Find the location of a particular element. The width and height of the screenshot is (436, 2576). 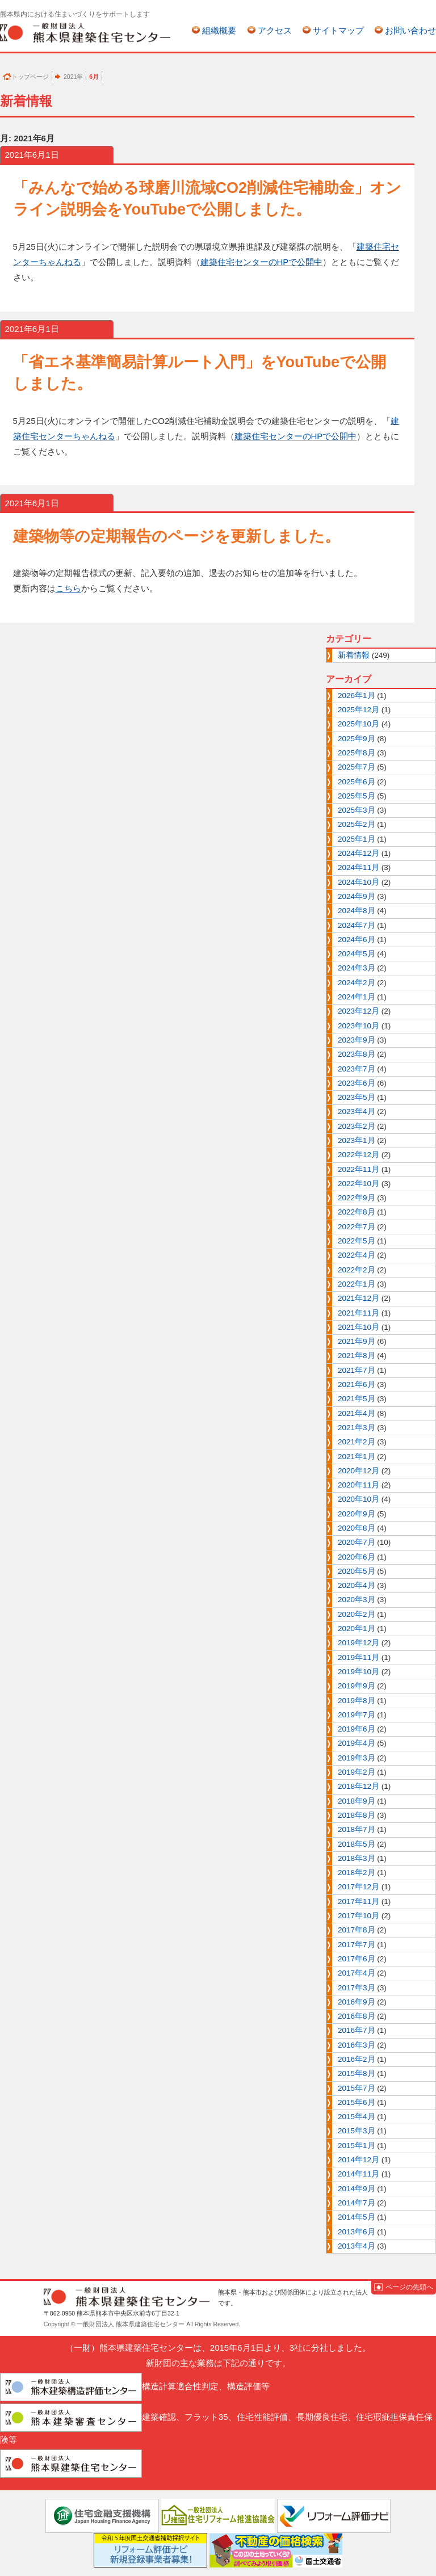

2018年8月 is located at coordinates (356, 1815).